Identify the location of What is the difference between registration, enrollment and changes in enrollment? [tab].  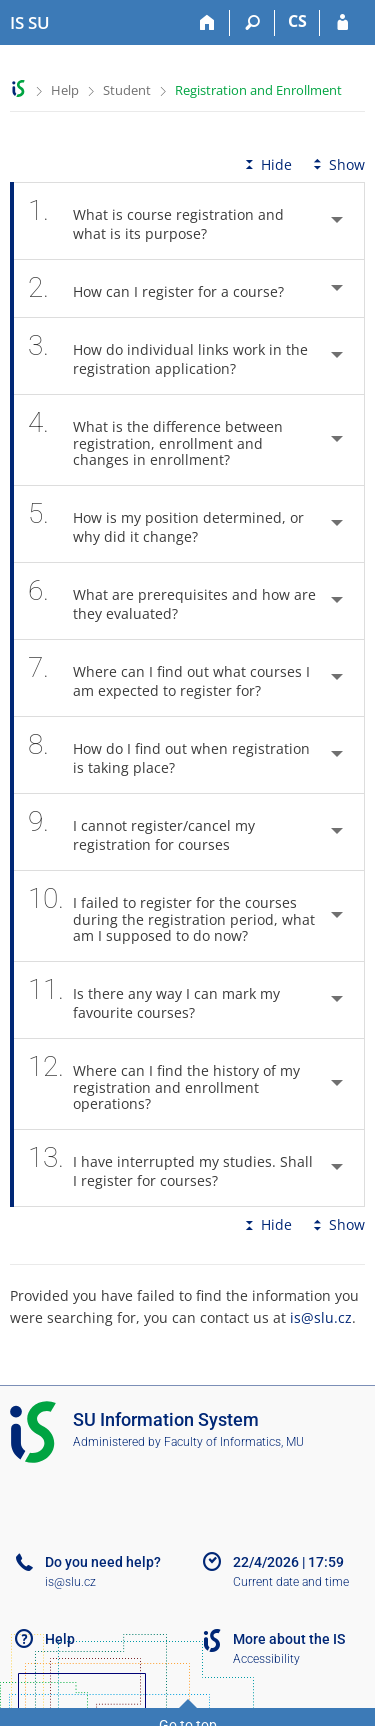
(155, 440).